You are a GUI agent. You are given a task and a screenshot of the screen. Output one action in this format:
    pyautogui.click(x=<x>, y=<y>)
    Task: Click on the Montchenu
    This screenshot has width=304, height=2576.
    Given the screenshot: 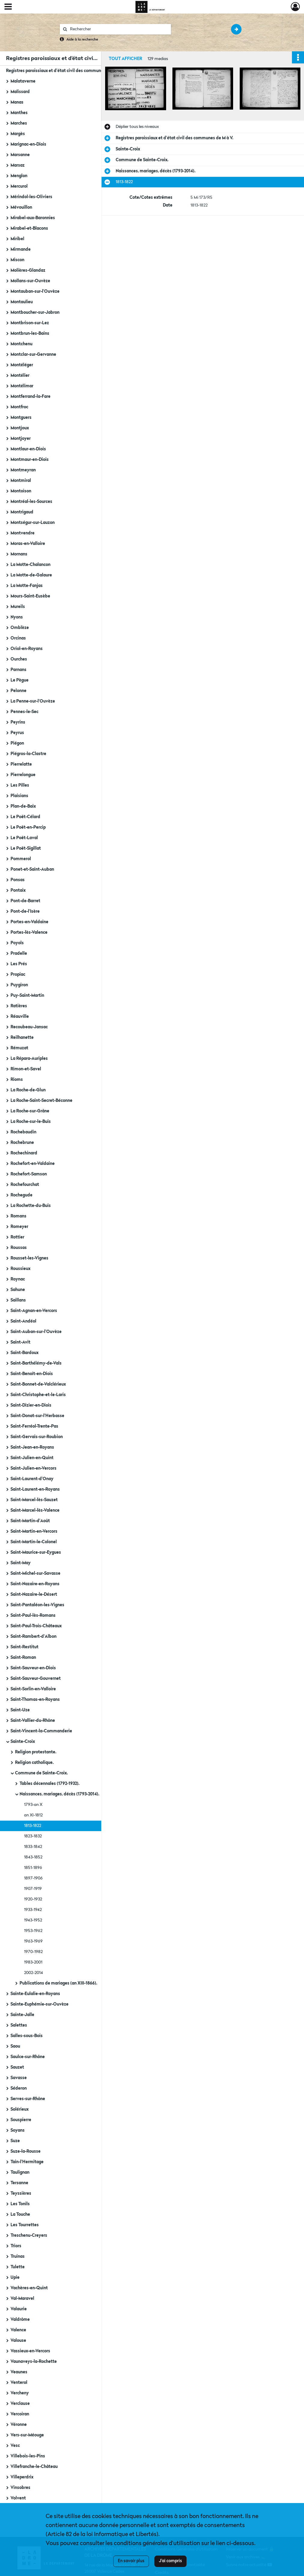 What is the action you would take?
    pyautogui.click(x=21, y=344)
    